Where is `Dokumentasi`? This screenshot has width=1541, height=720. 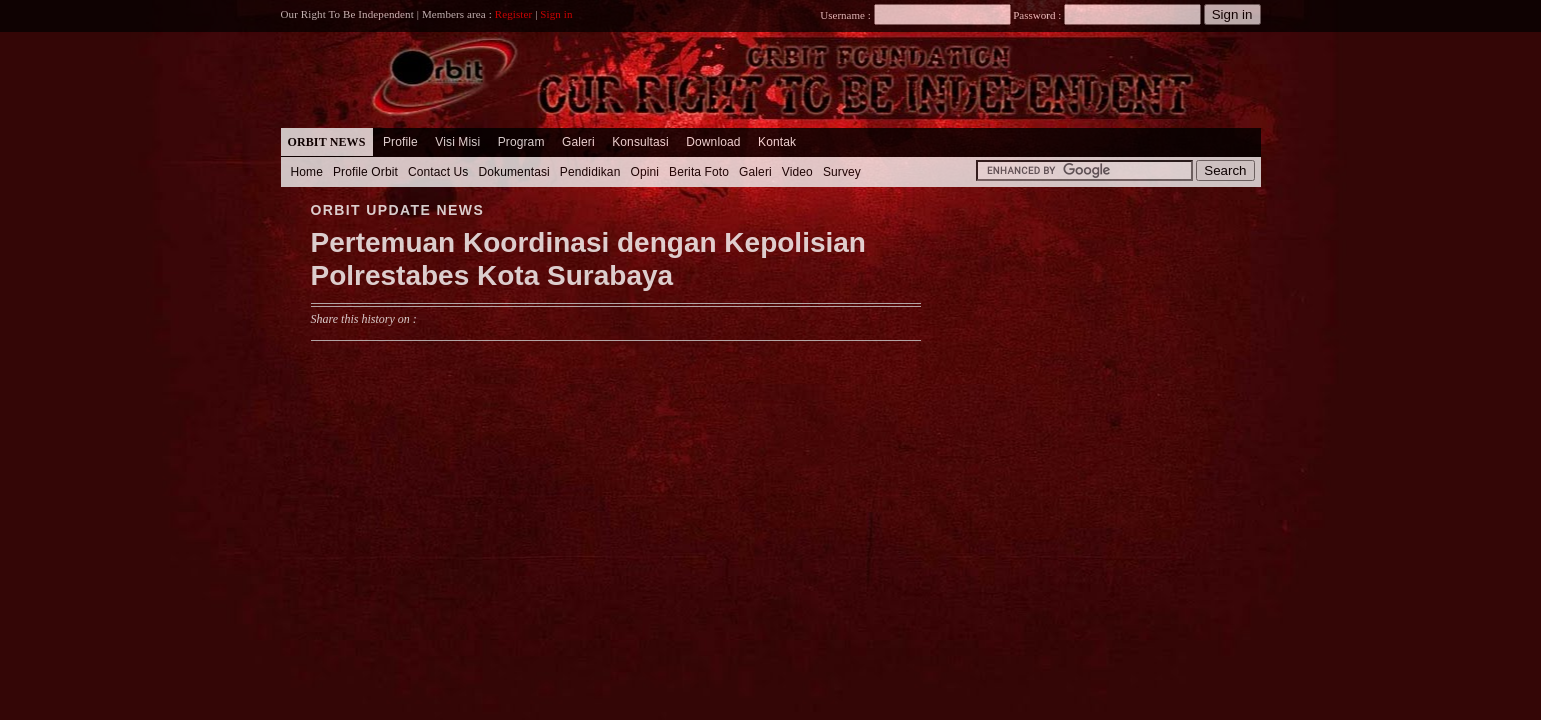
Dokumentasi is located at coordinates (513, 172).